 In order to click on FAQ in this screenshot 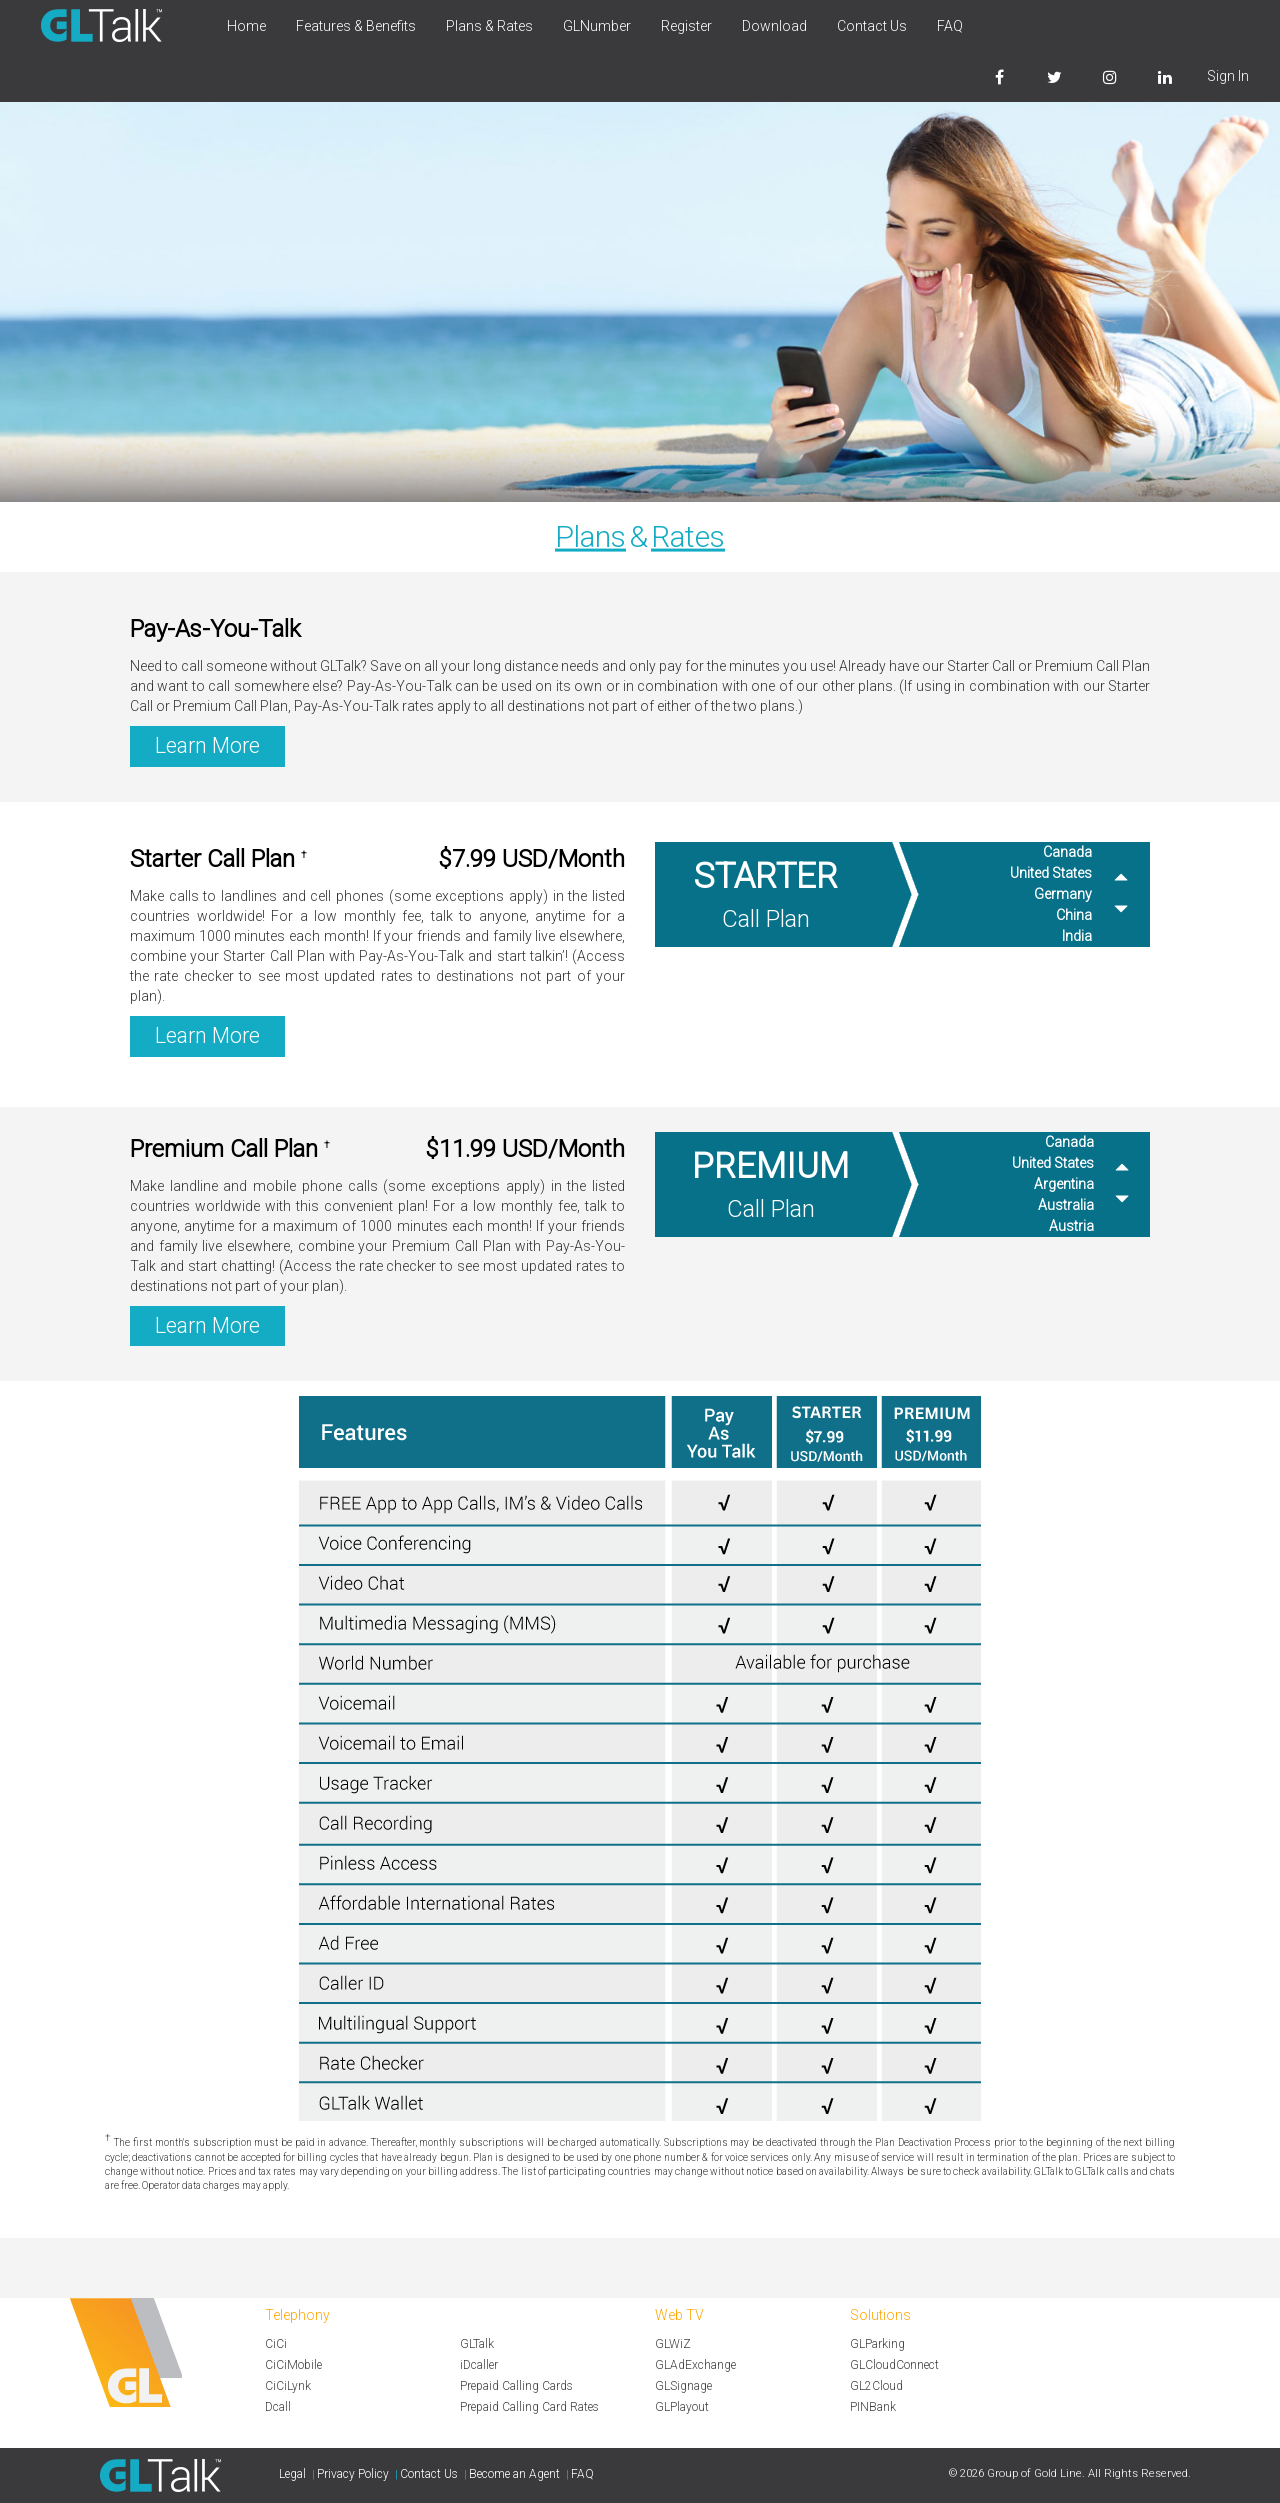, I will do `click(950, 26)`.